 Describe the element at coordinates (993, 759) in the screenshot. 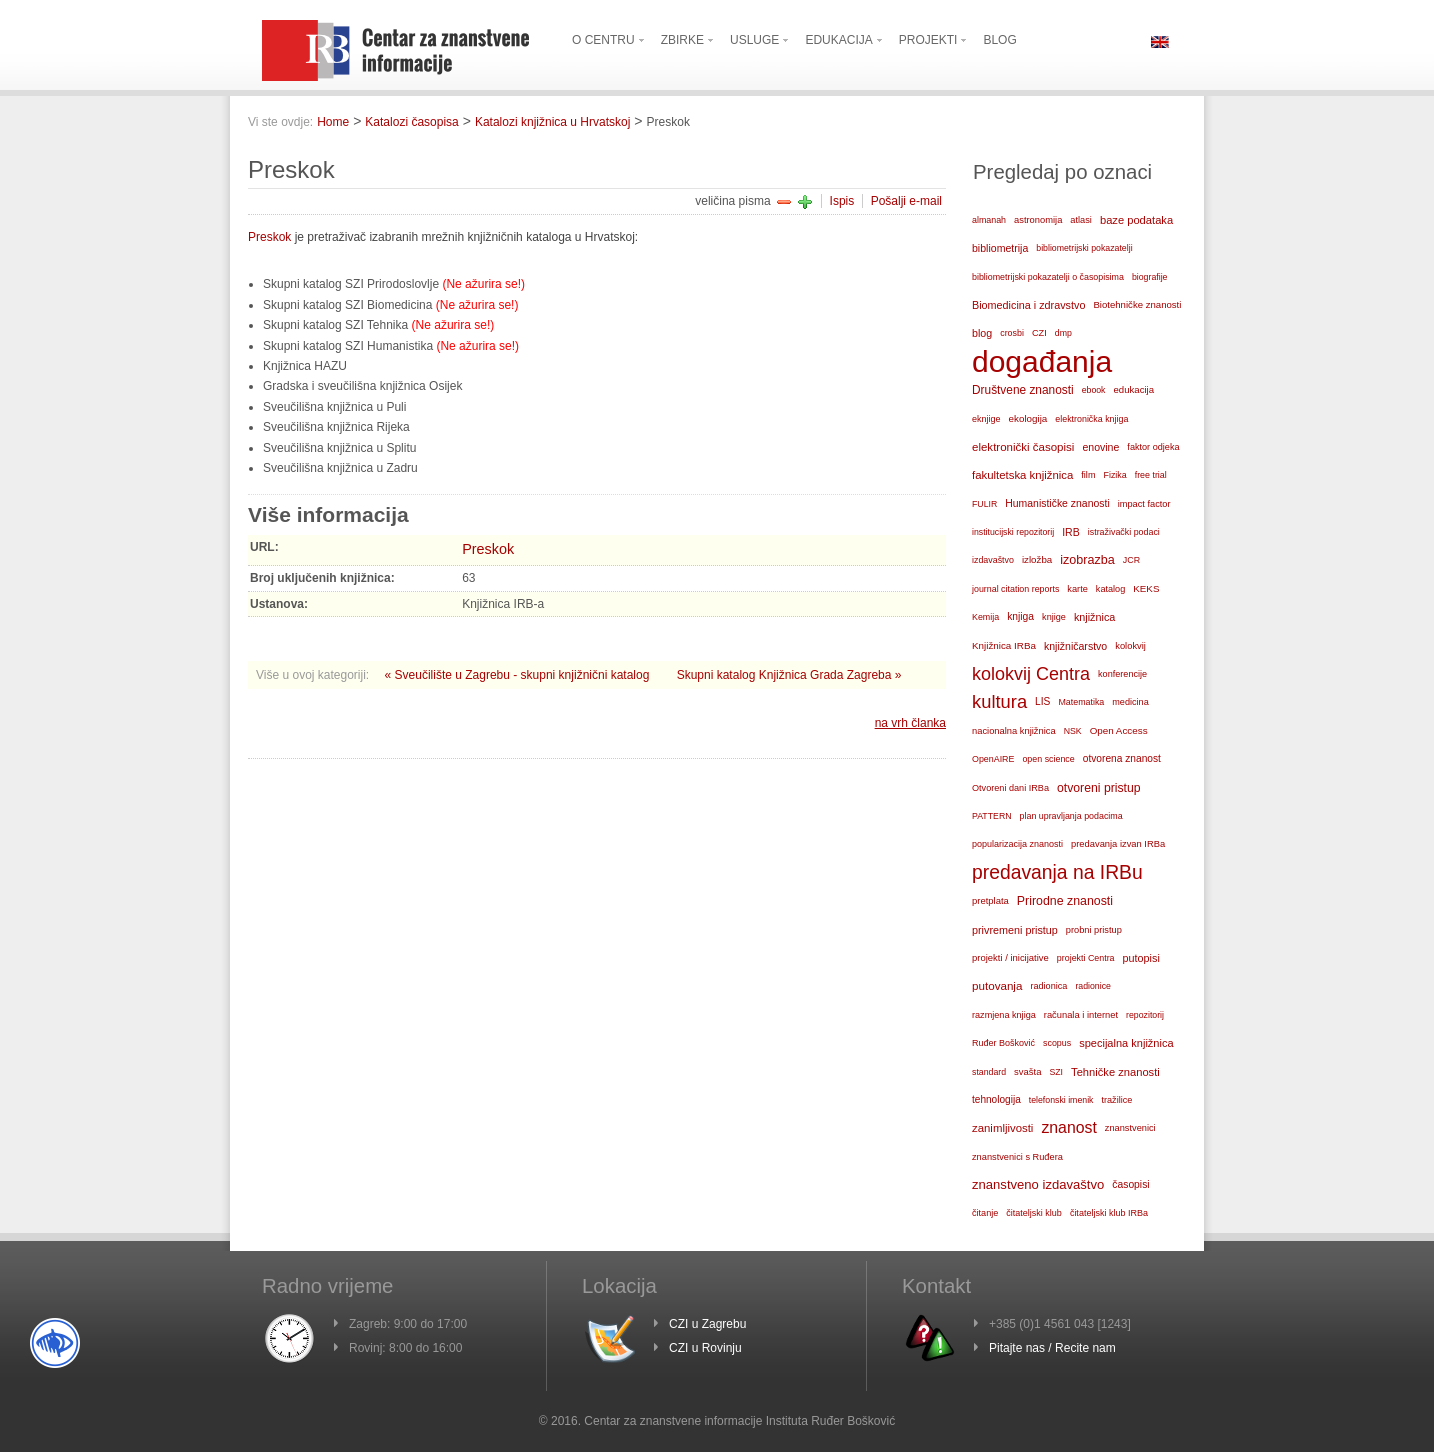

I see `OpenAIRE` at that location.